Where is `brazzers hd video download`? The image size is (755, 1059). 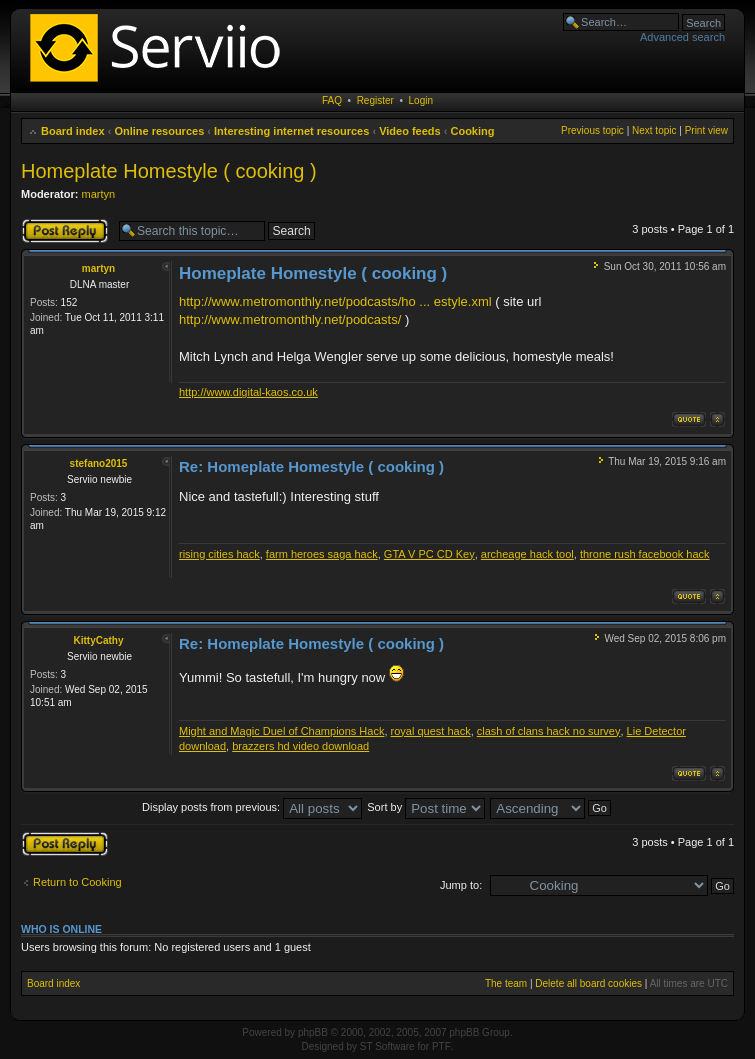 brazzers hd video download is located at coordinates (300, 746).